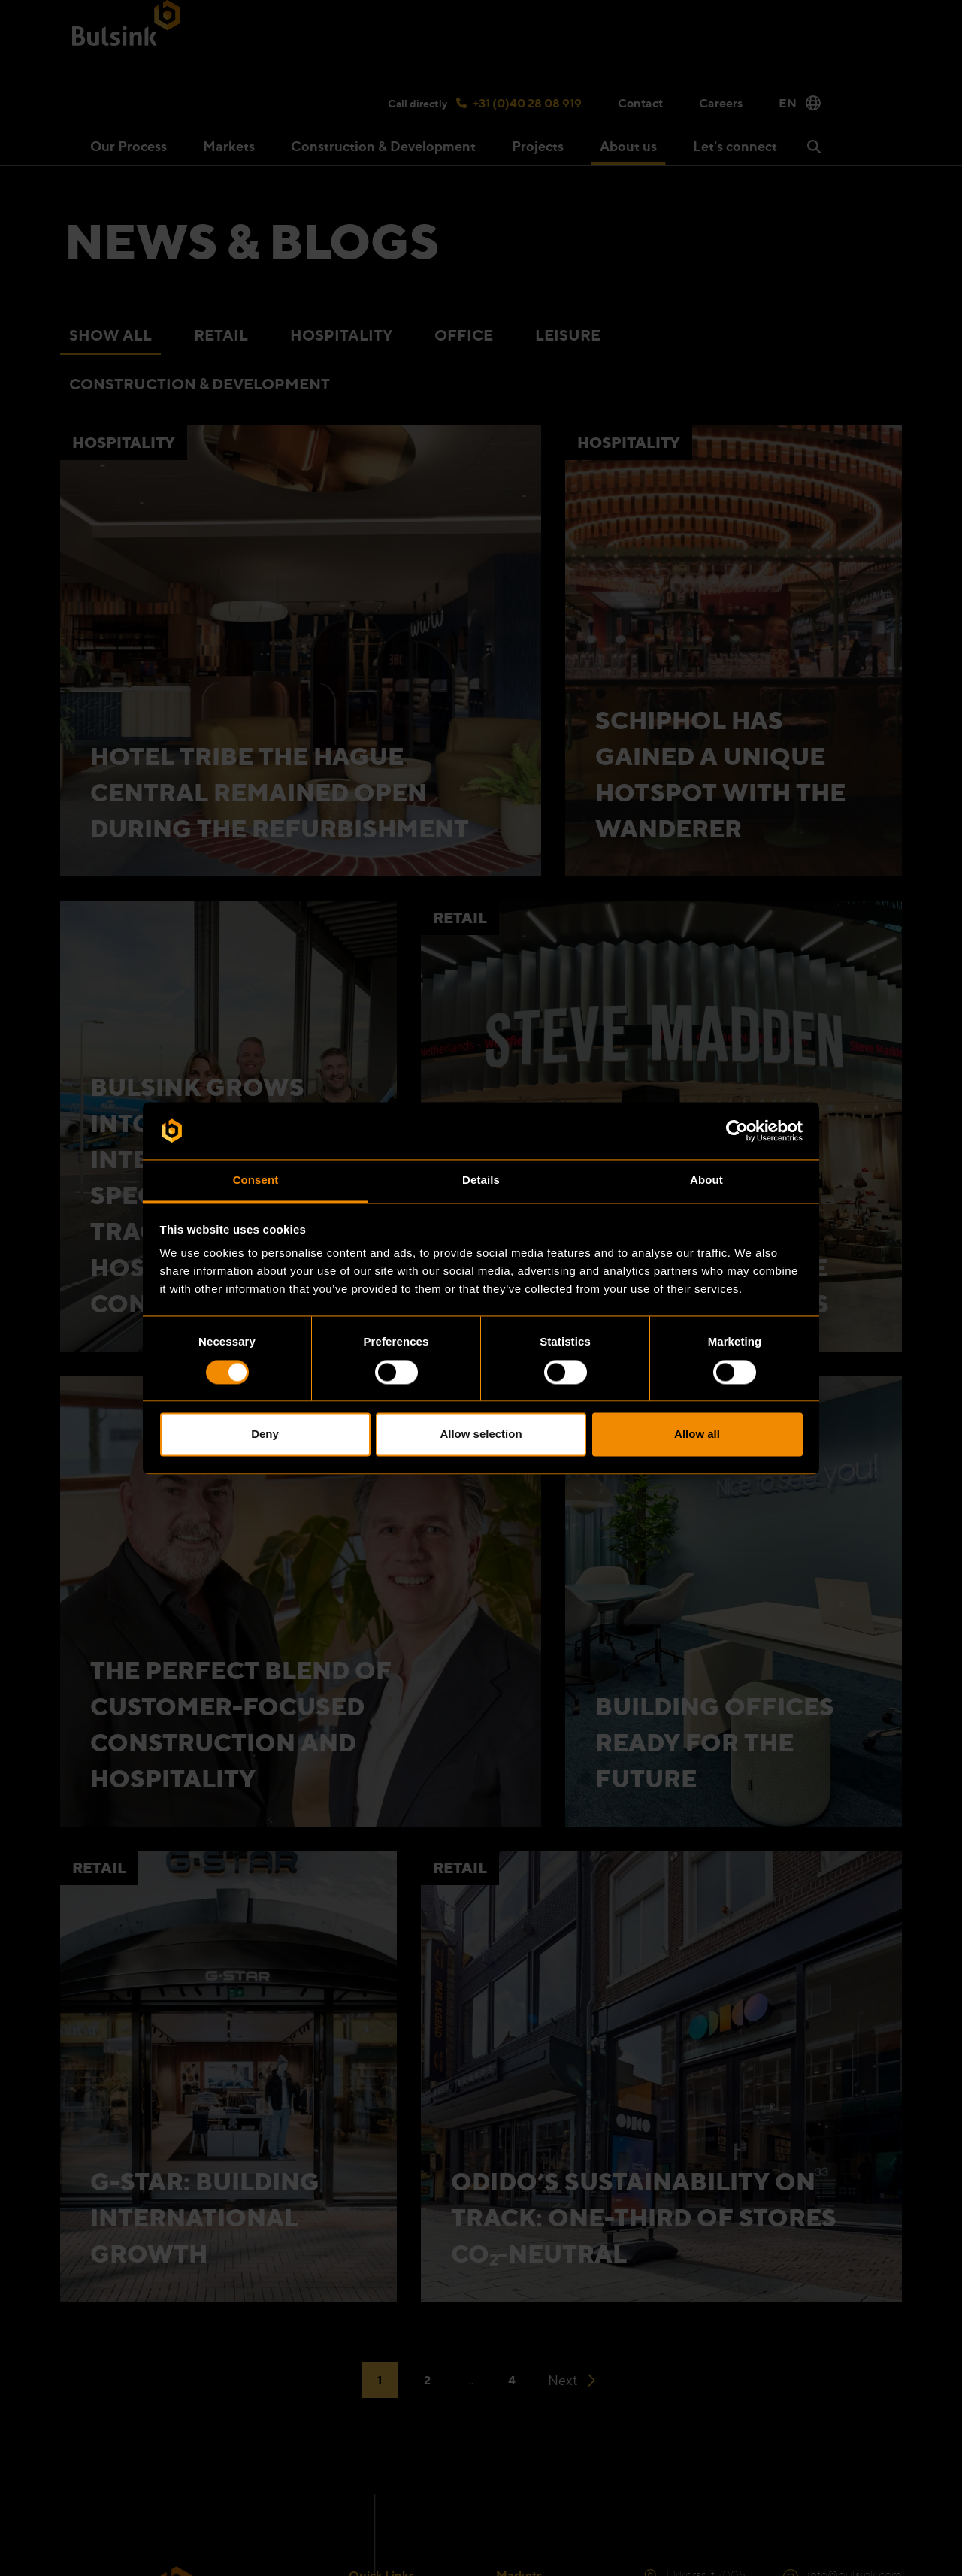 Image resolution: width=962 pixels, height=2576 pixels. What do you see at coordinates (481, 1180) in the screenshot?
I see `Details [tab]` at bounding box center [481, 1180].